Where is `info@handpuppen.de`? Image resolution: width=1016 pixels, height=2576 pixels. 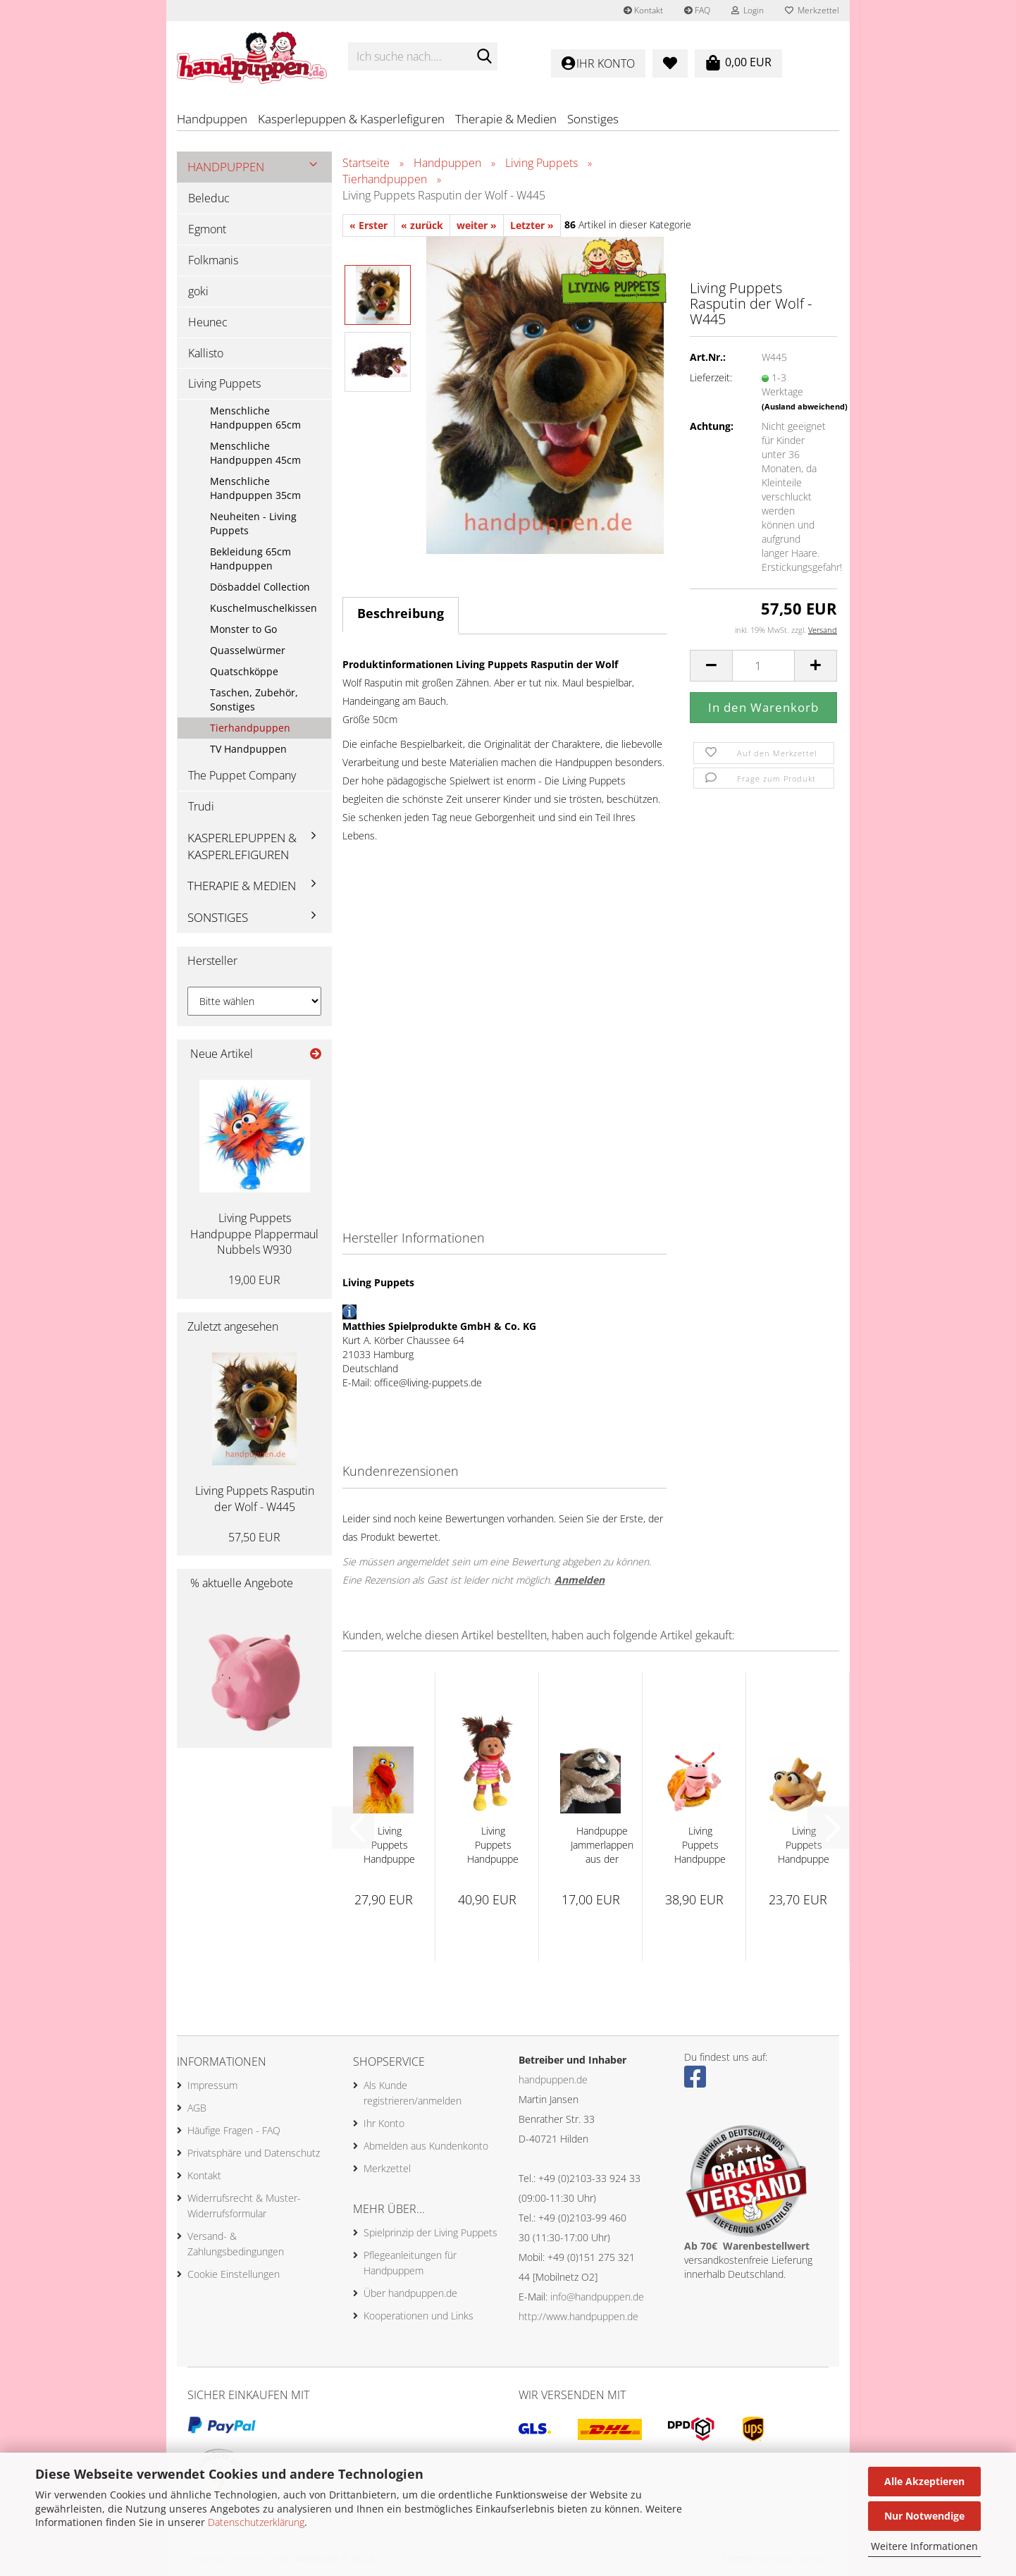 info@handpuppen.de is located at coordinates (597, 2296).